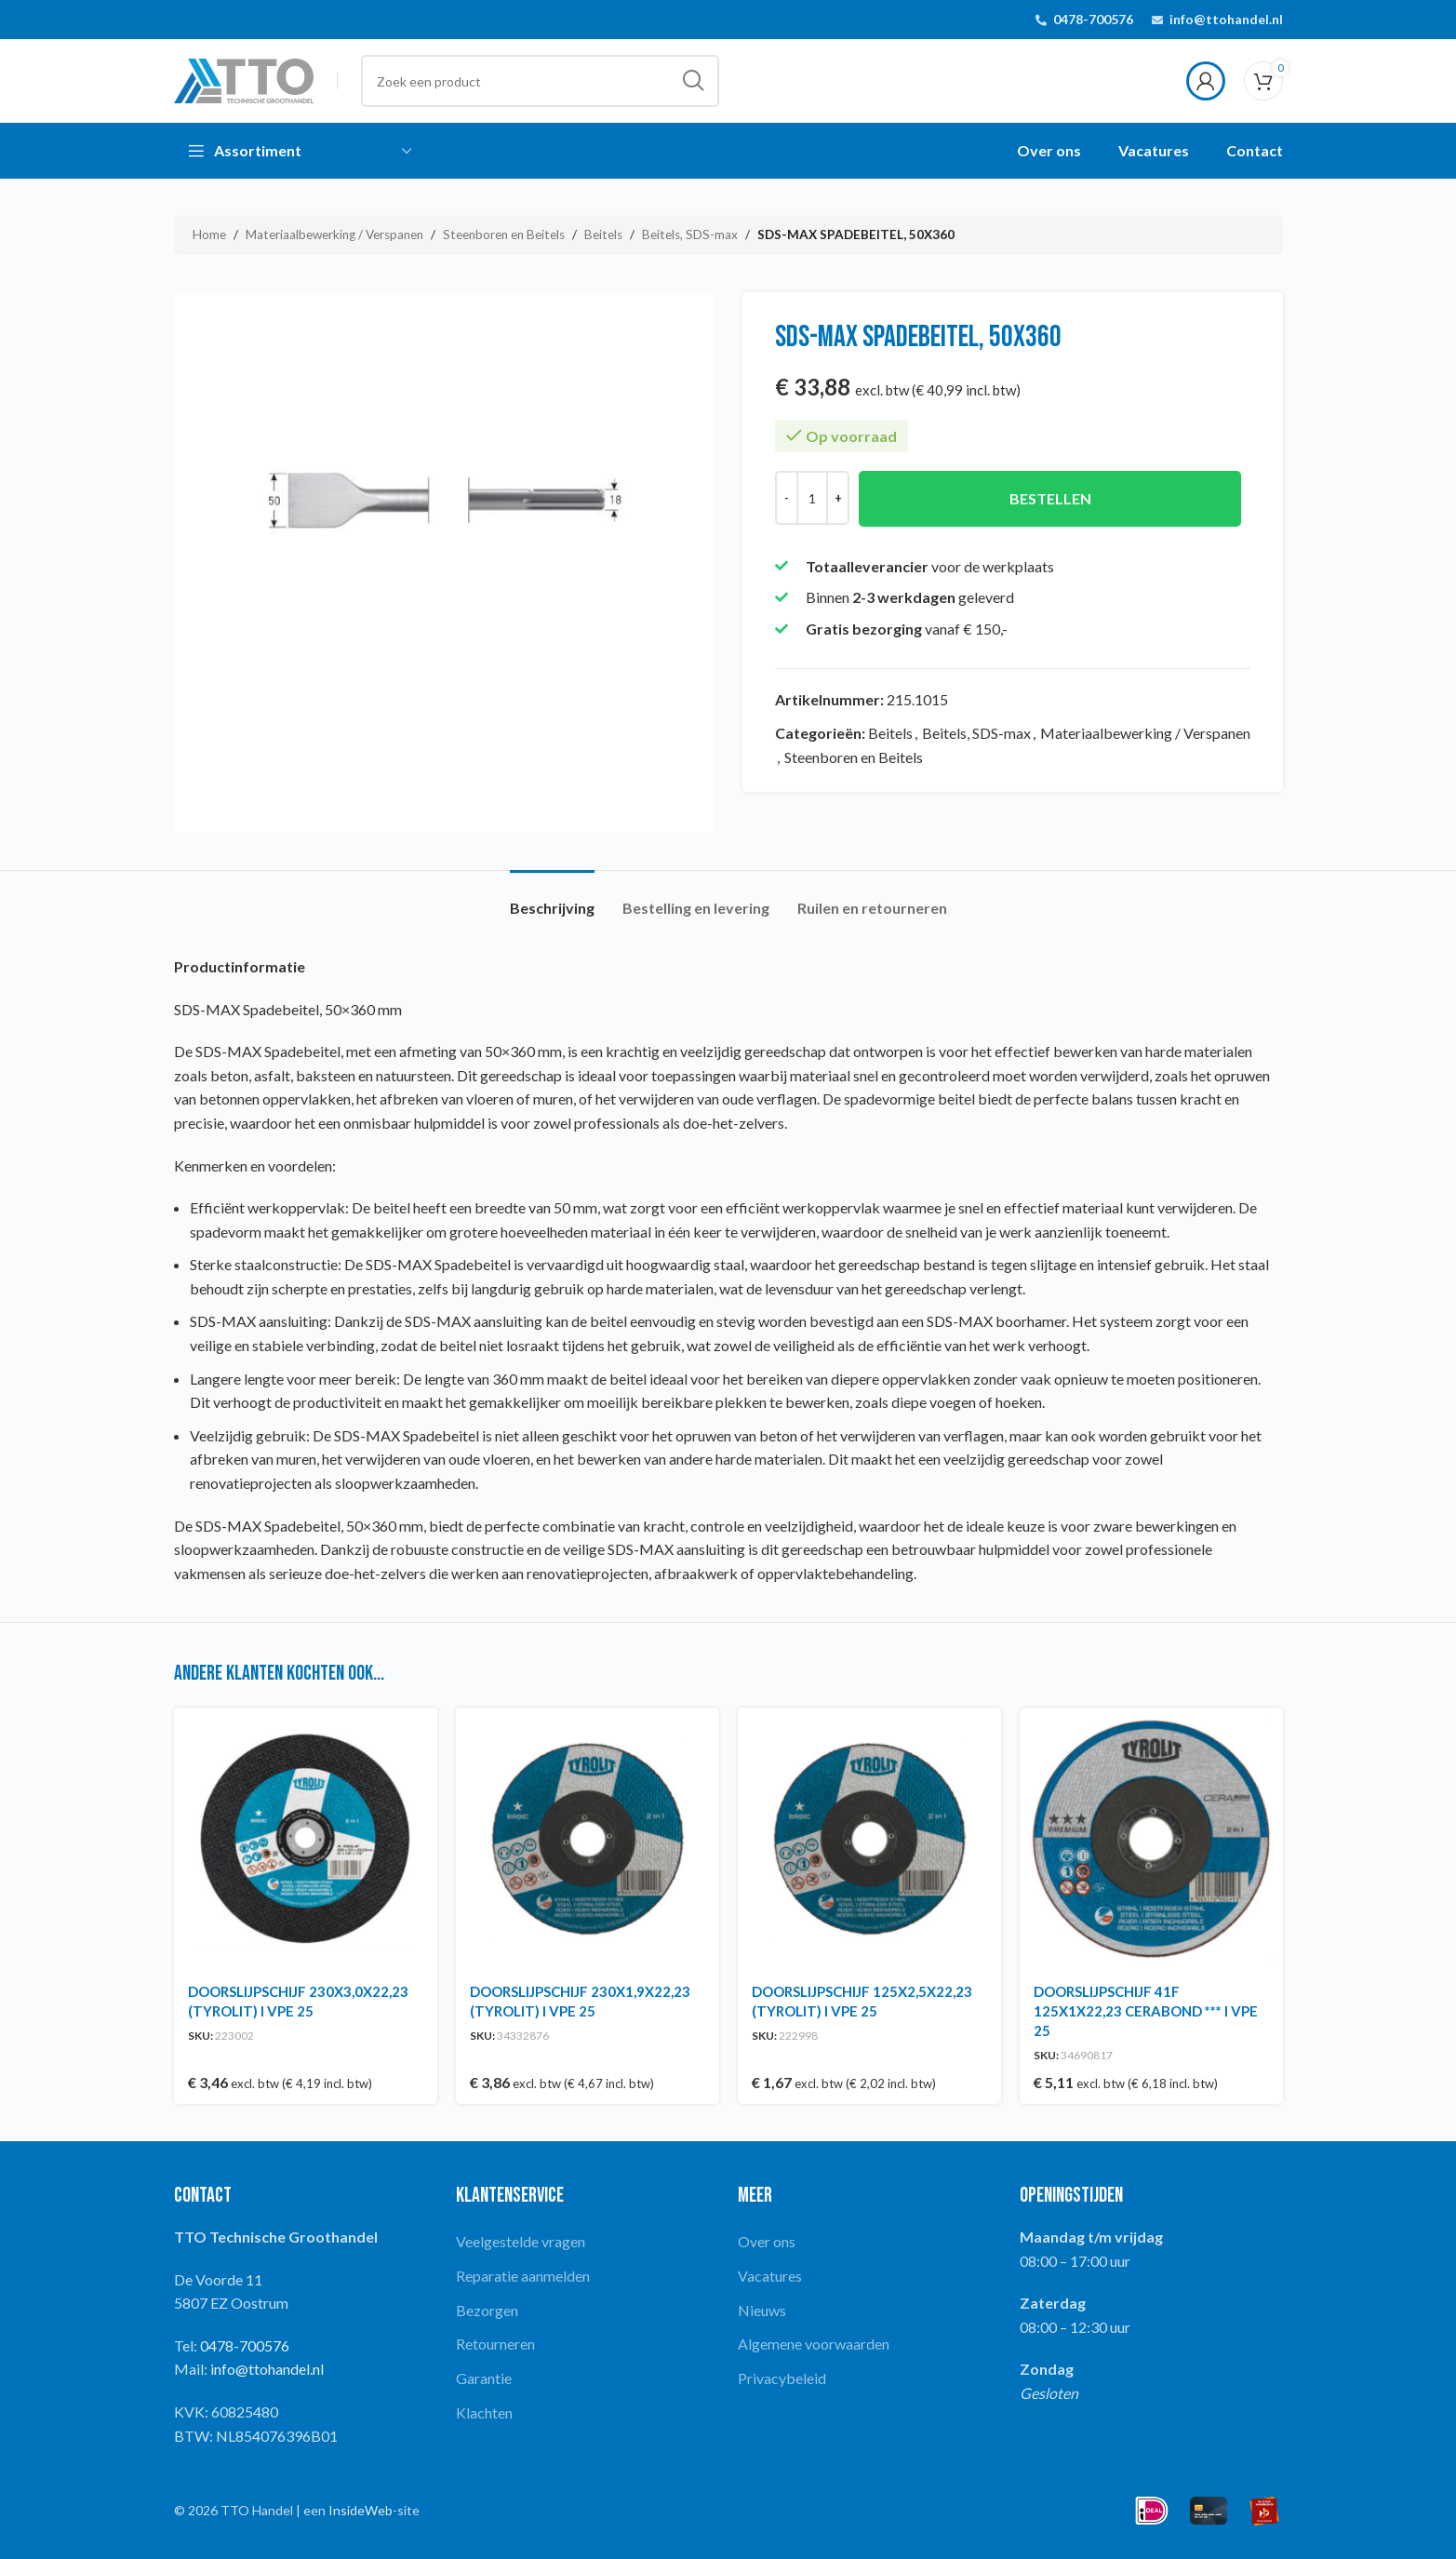  What do you see at coordinates (813, 2343) in the screenshot?
I see `Algemene voorwaarden` at bounding box center [813, 2343].